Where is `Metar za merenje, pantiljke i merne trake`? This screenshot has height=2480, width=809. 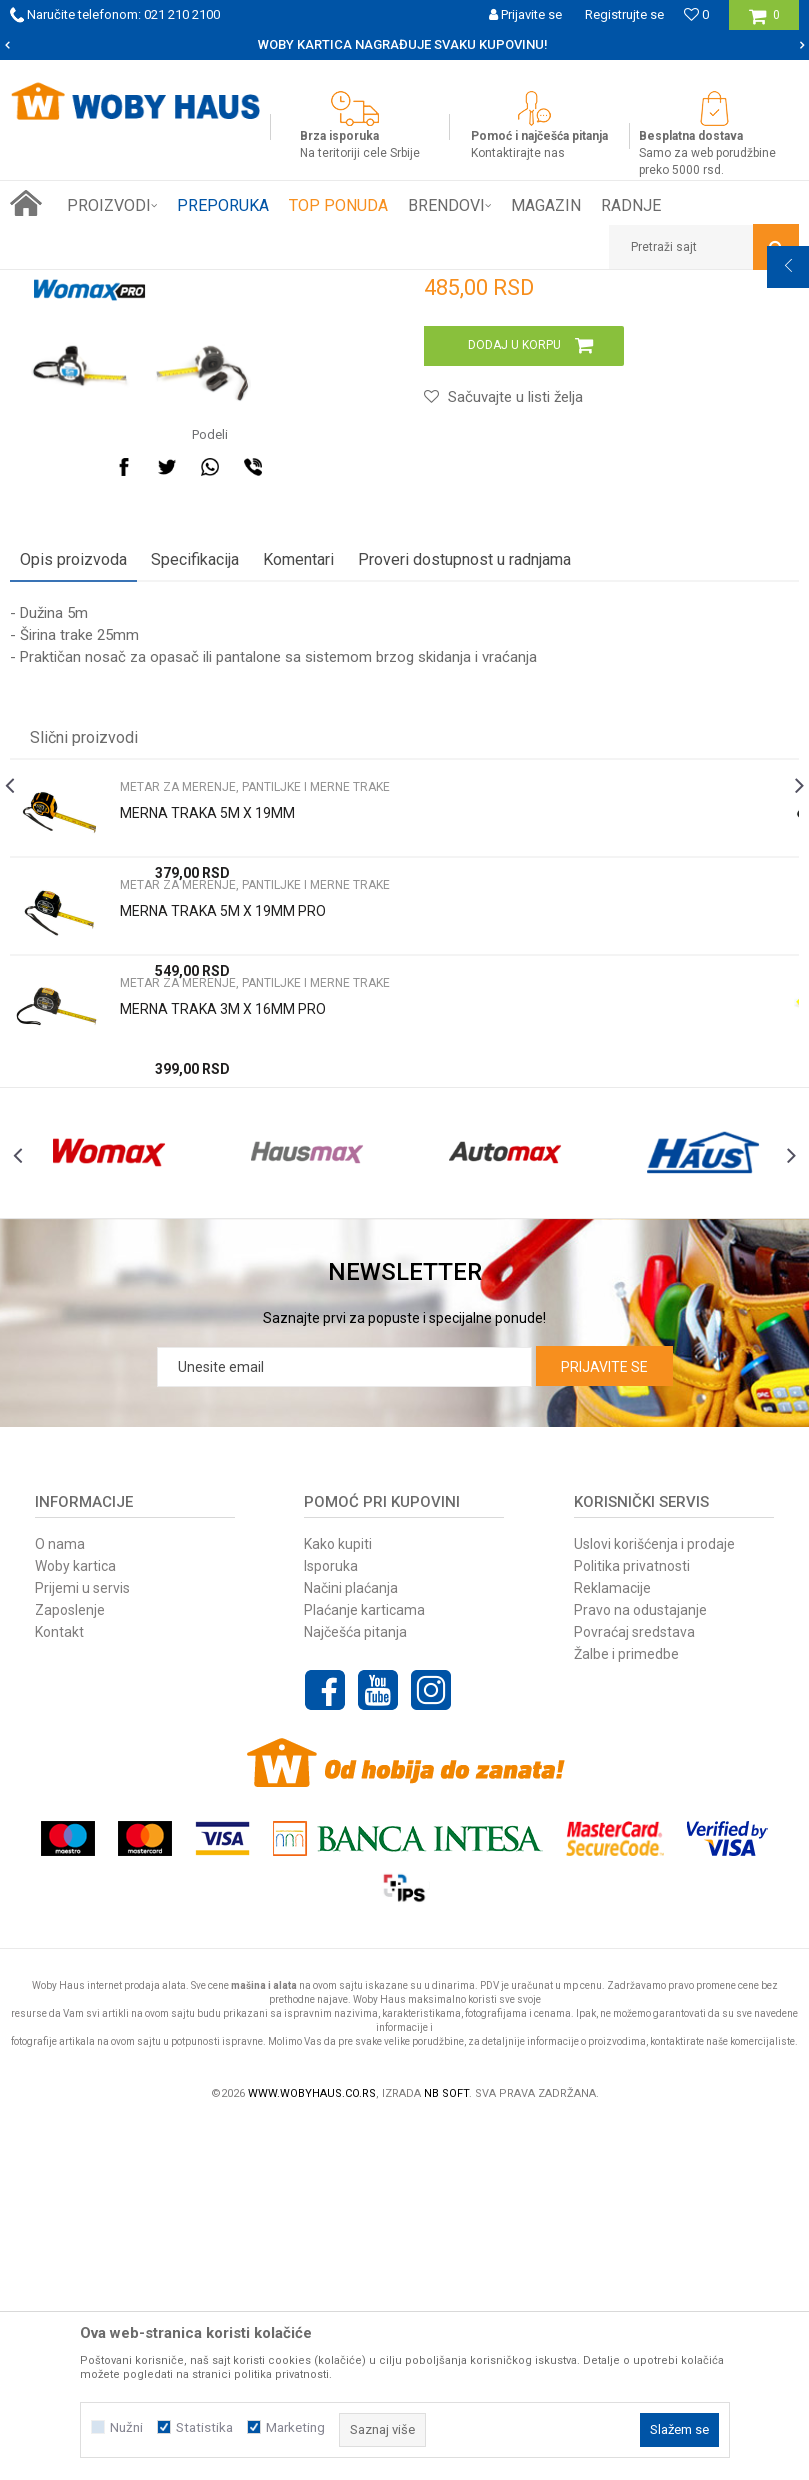
Metar za merenje, pantiljke i merne trake is located at coordinates (439, 285).